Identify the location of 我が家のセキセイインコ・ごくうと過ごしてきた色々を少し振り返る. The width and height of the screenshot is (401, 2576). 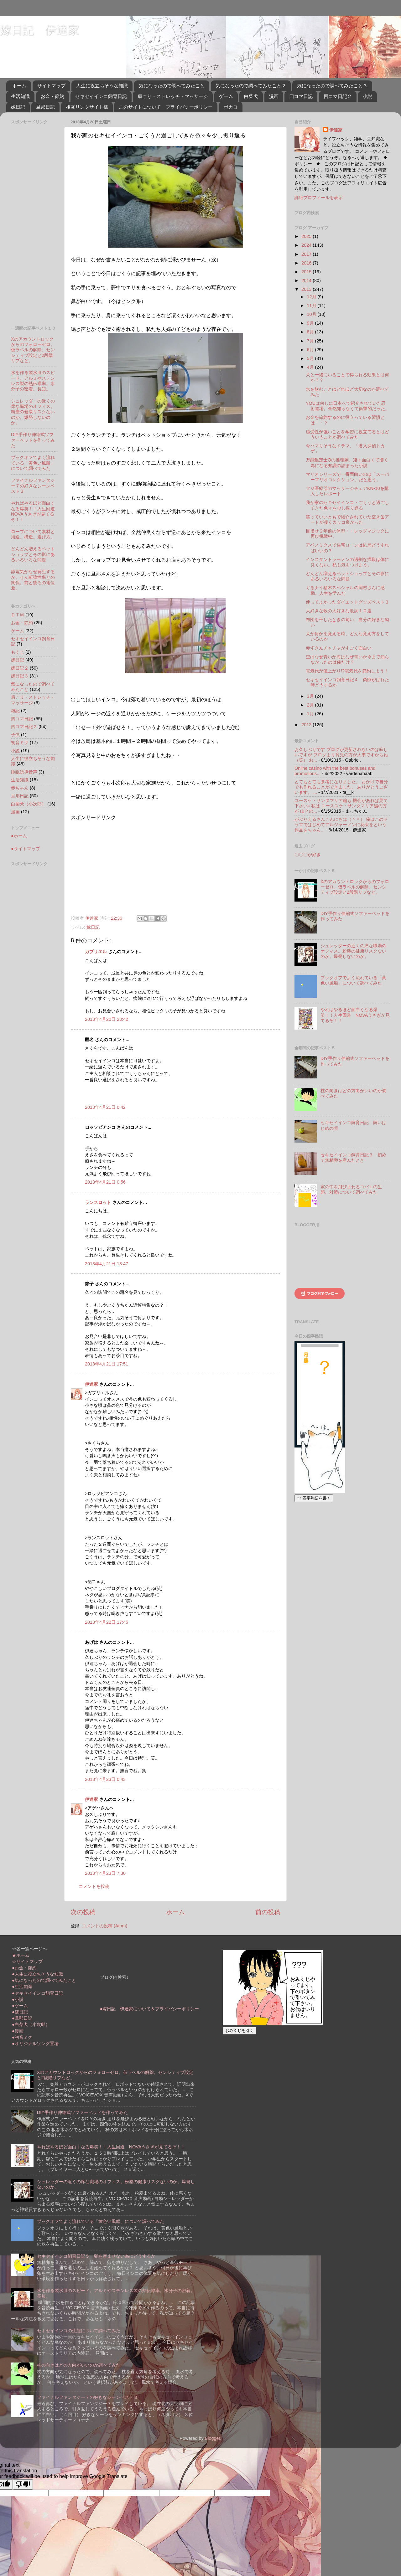
(347, 505).